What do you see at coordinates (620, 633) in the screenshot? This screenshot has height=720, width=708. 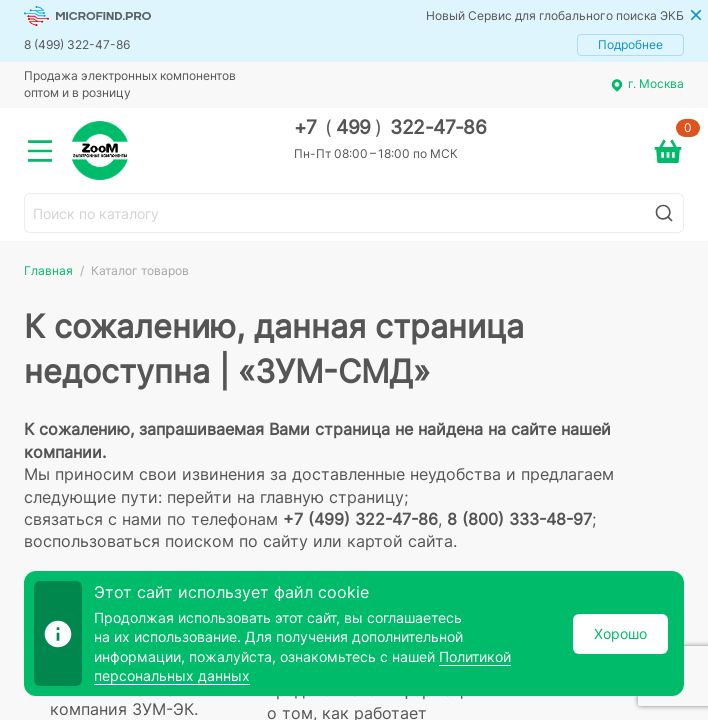 I see `Хорошо` at bounding box center [620, 633].